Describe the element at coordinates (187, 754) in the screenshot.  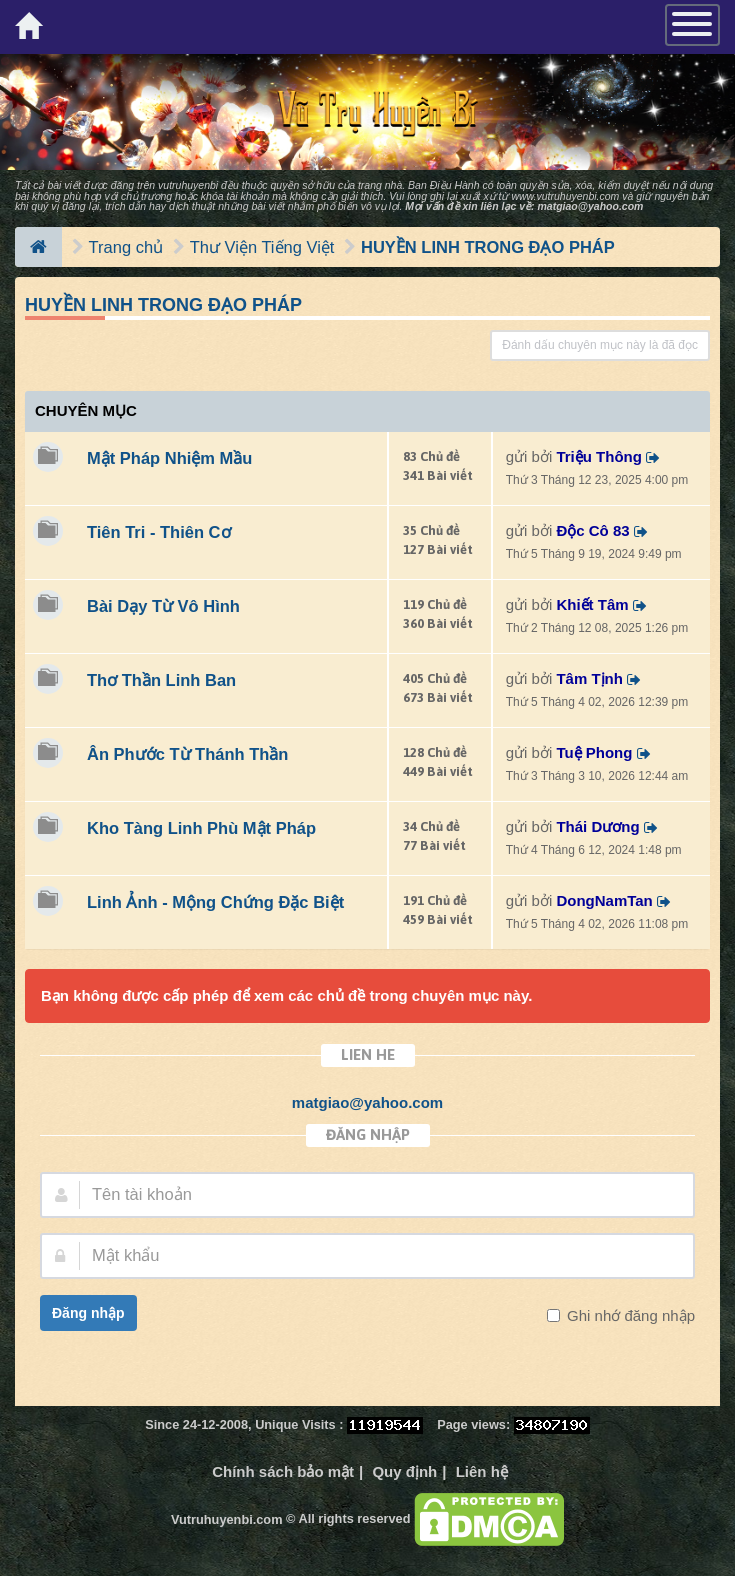
I see `Ân Phước Từ Thánh Thần` at that location.